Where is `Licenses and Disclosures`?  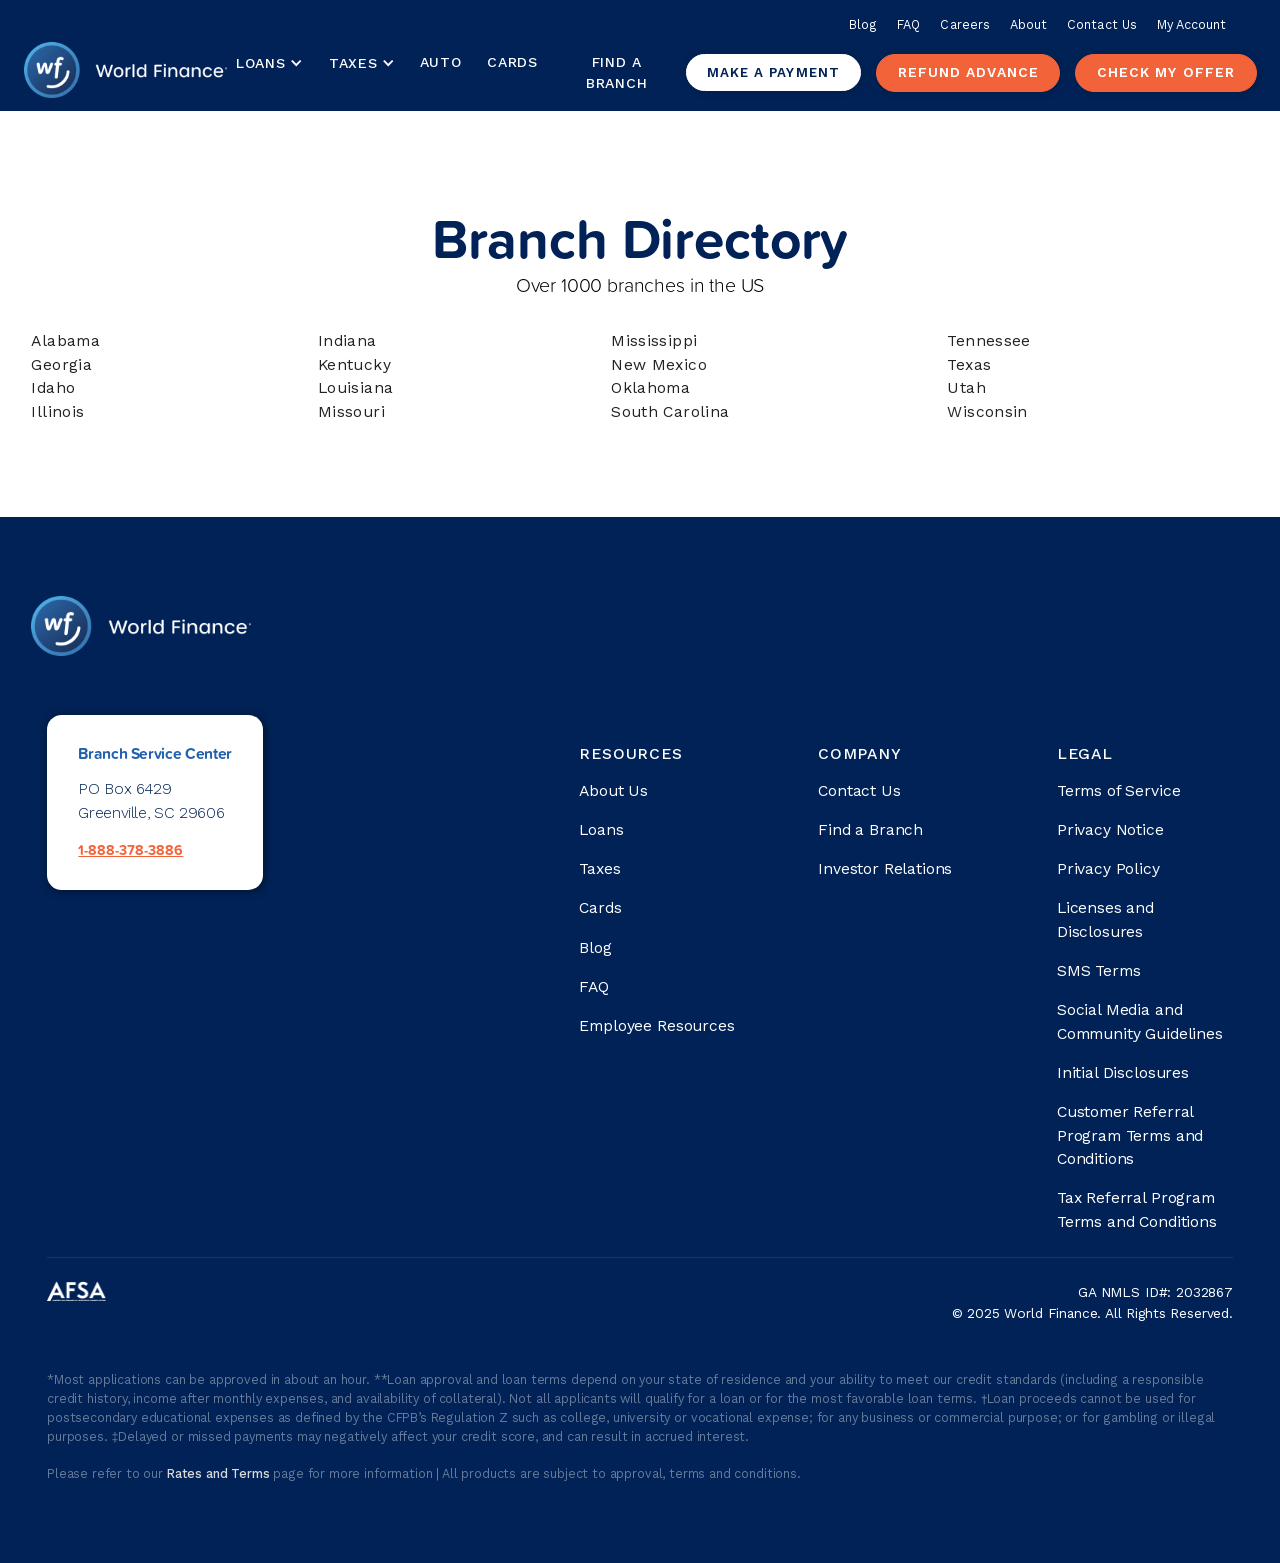 Licenses and Disclosures is located at coordinates (1105, 919).